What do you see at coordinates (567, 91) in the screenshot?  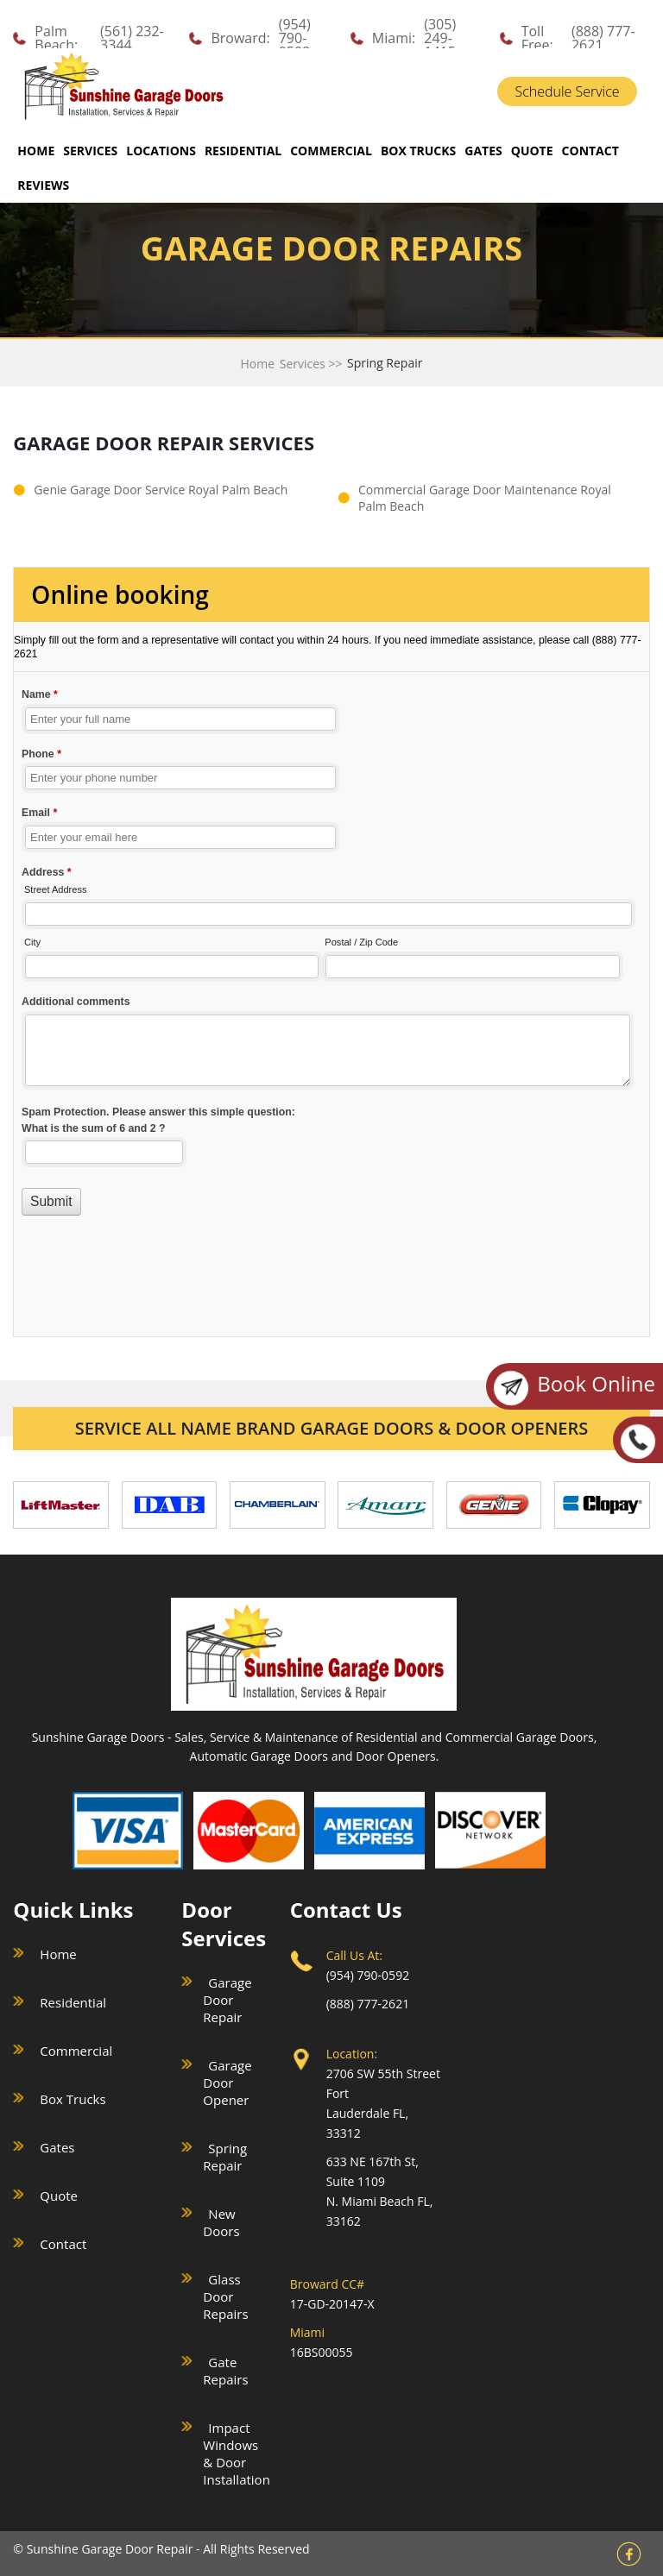 I see `Schedule Service` at bounding box center [567, 91].